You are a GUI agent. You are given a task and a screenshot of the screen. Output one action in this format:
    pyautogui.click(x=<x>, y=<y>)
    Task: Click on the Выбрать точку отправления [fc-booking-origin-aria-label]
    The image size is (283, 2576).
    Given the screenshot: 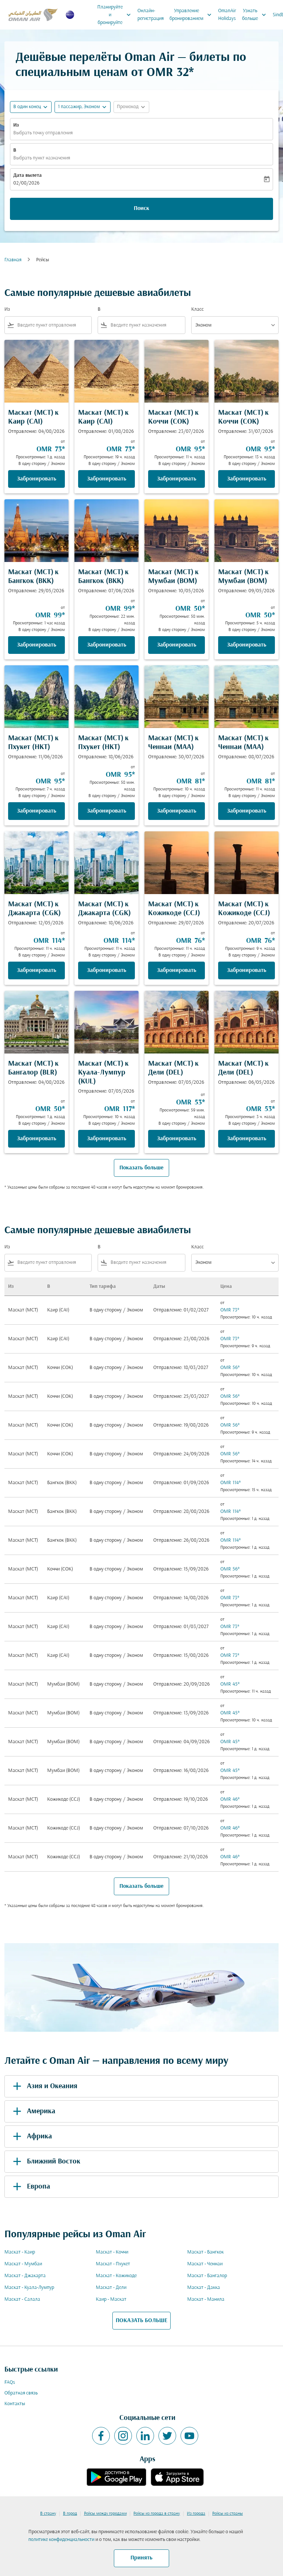 What is the action you would take?
    pyautogui.click(x=43, y=133)
    